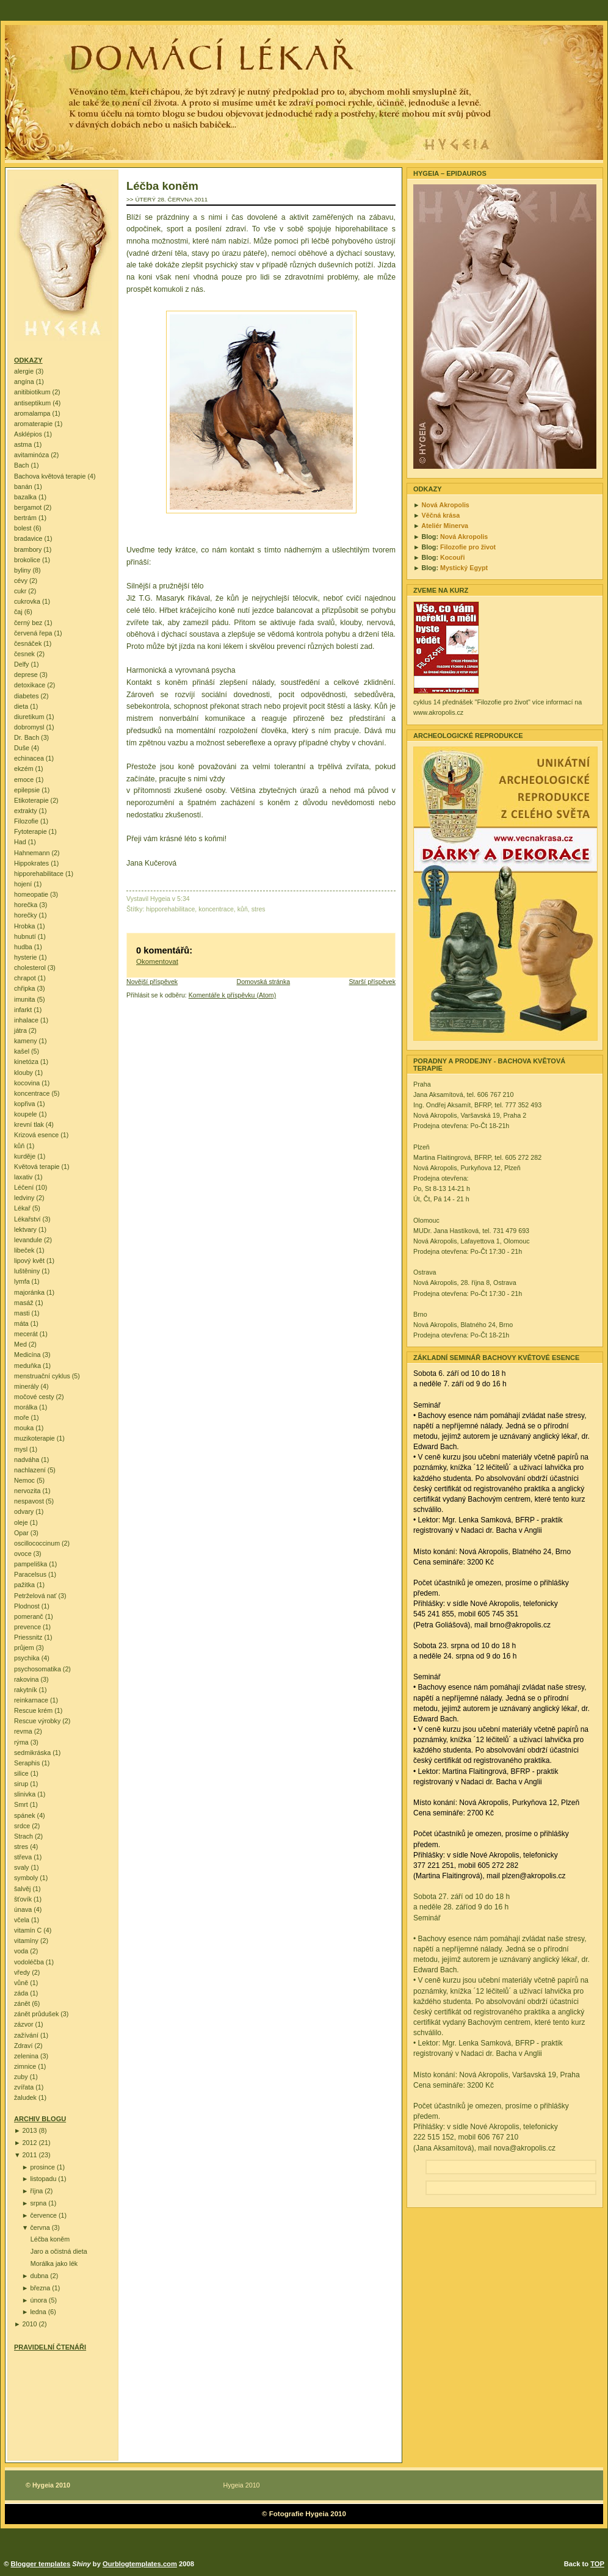 The height and width of the screenshot is (2576, 608). Describe the element at coordinates (28, 549) in the screenshot. I see `brambory` at that location.